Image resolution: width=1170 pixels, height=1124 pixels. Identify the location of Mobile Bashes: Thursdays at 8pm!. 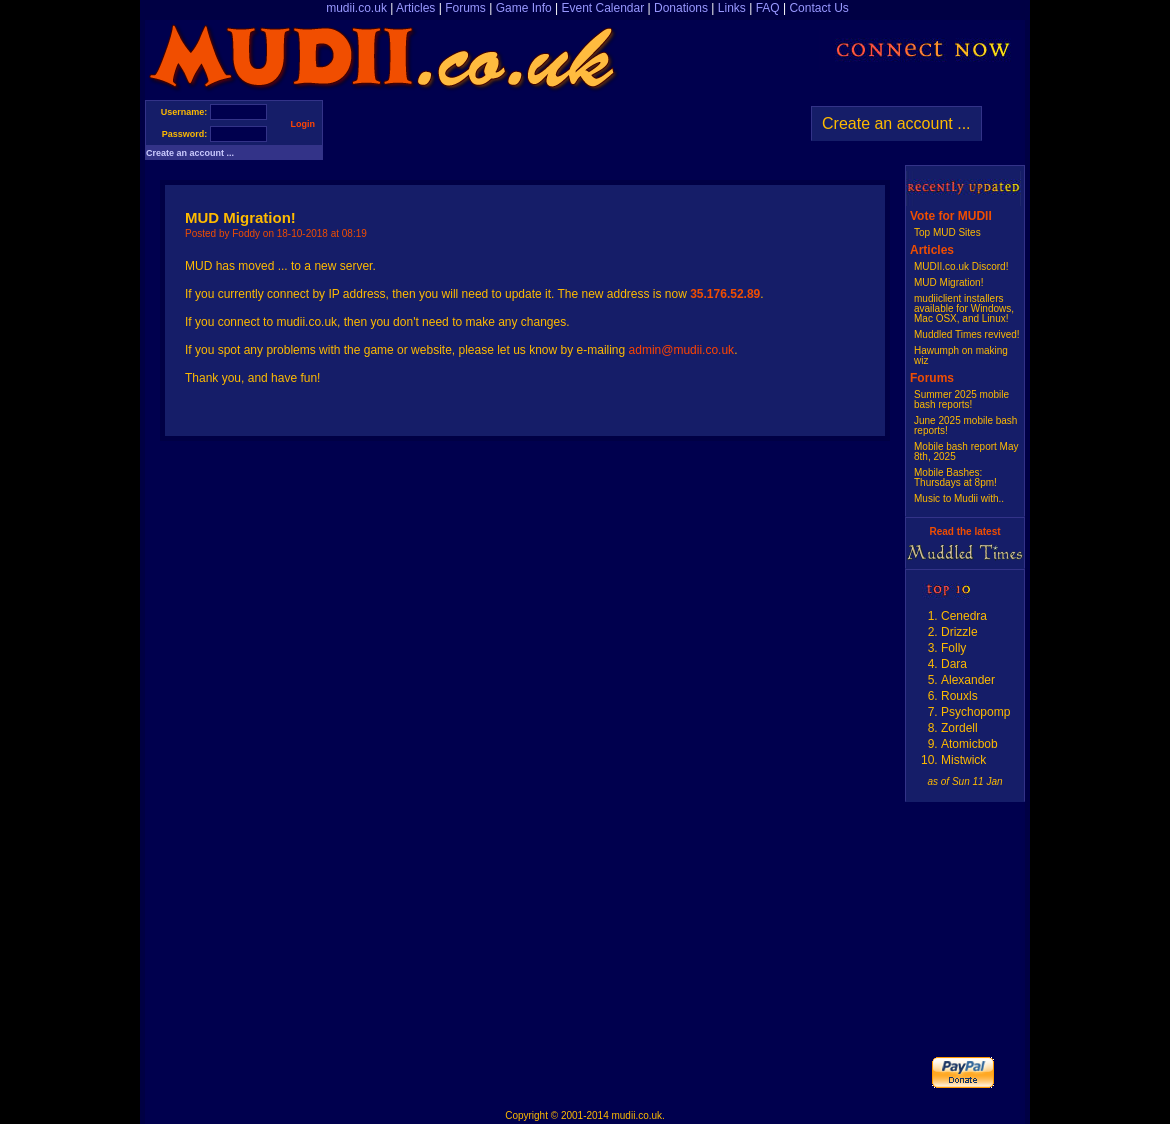
(955, 477).